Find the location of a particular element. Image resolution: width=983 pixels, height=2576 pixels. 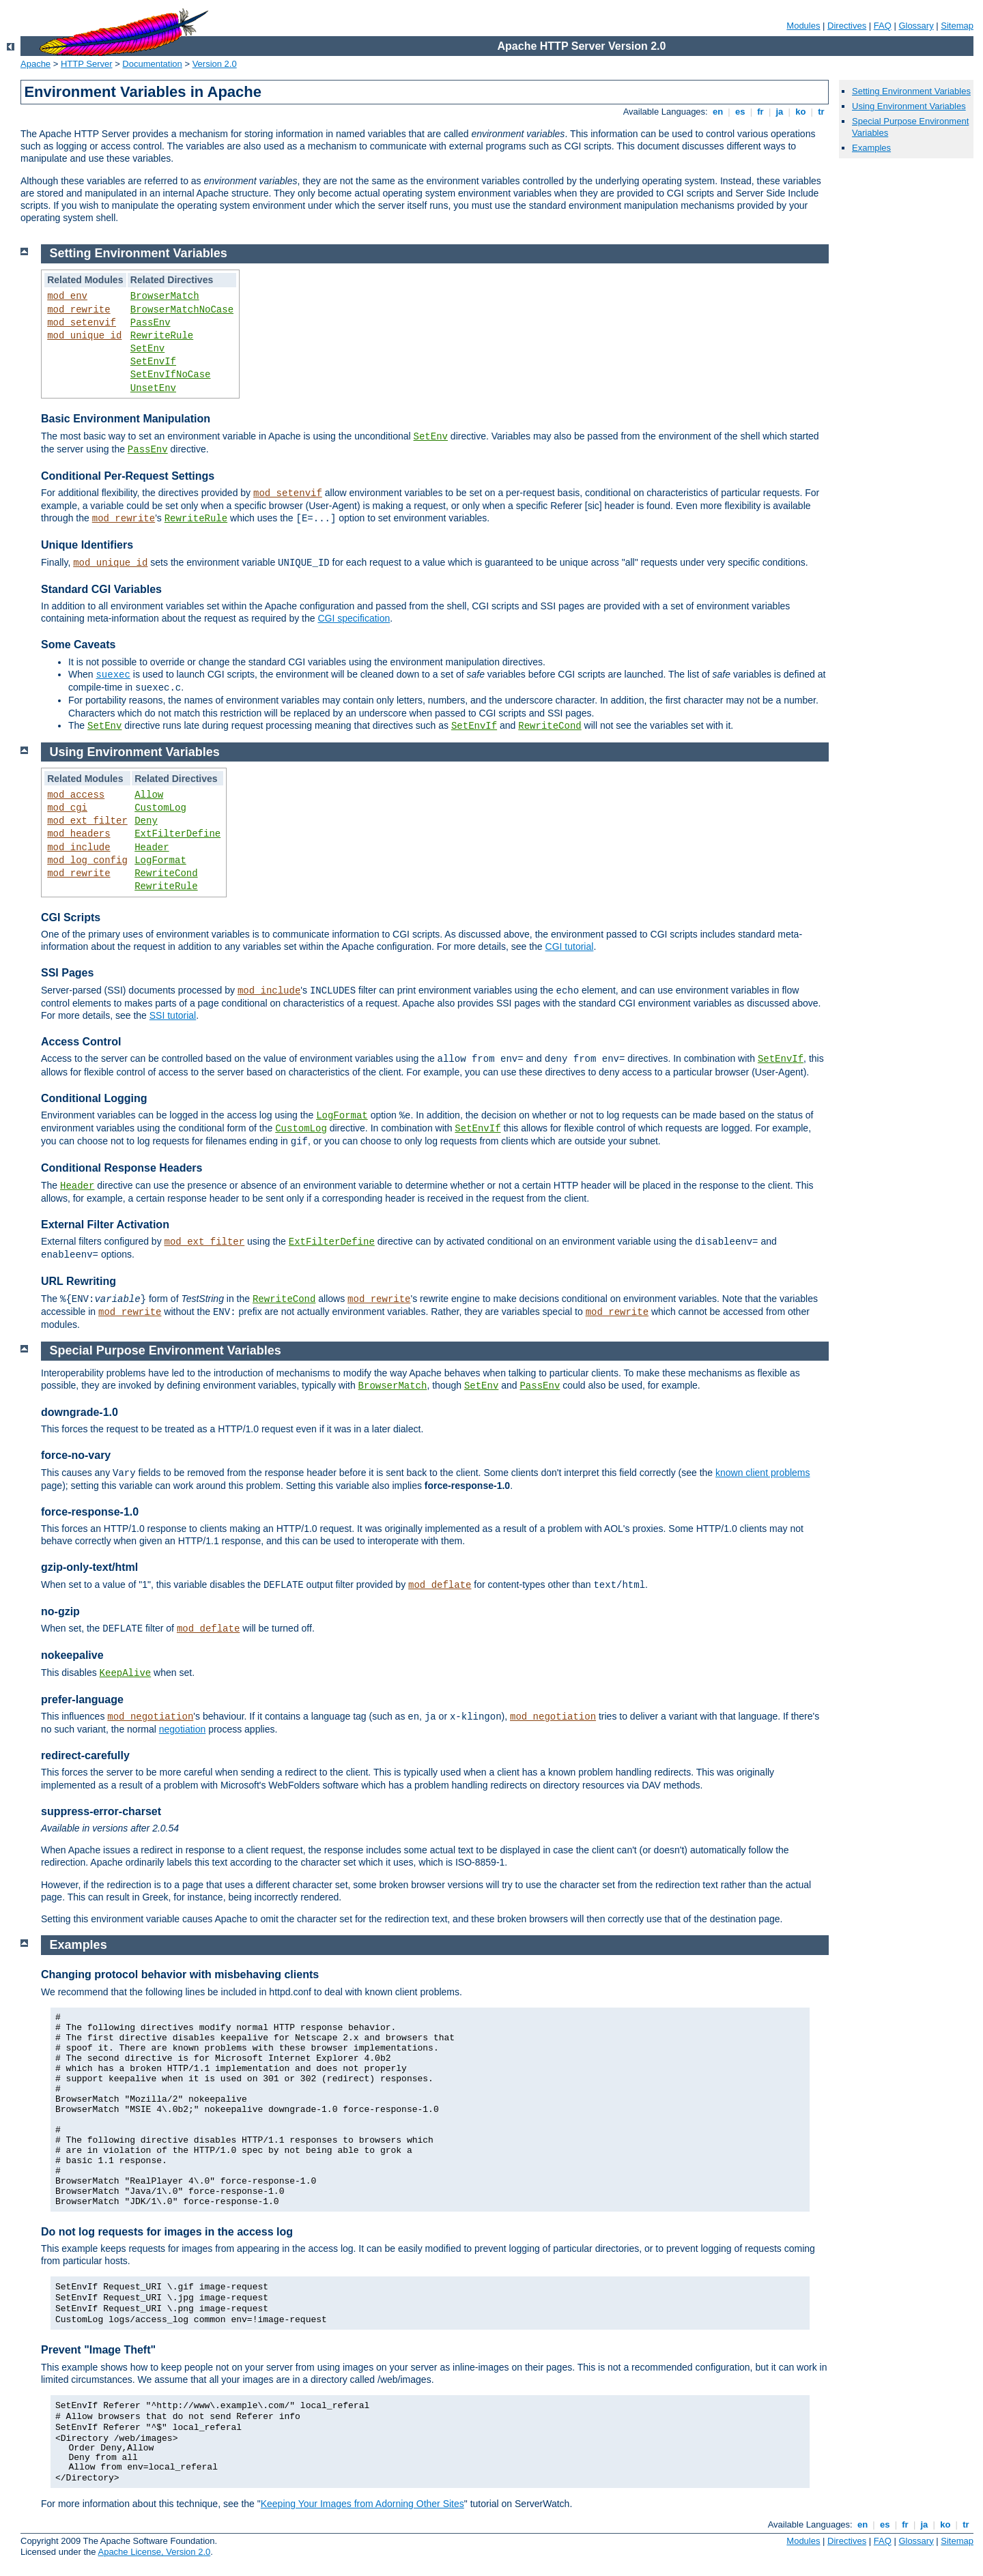

ExtFilterDefine is located at coordinates (177, 833).